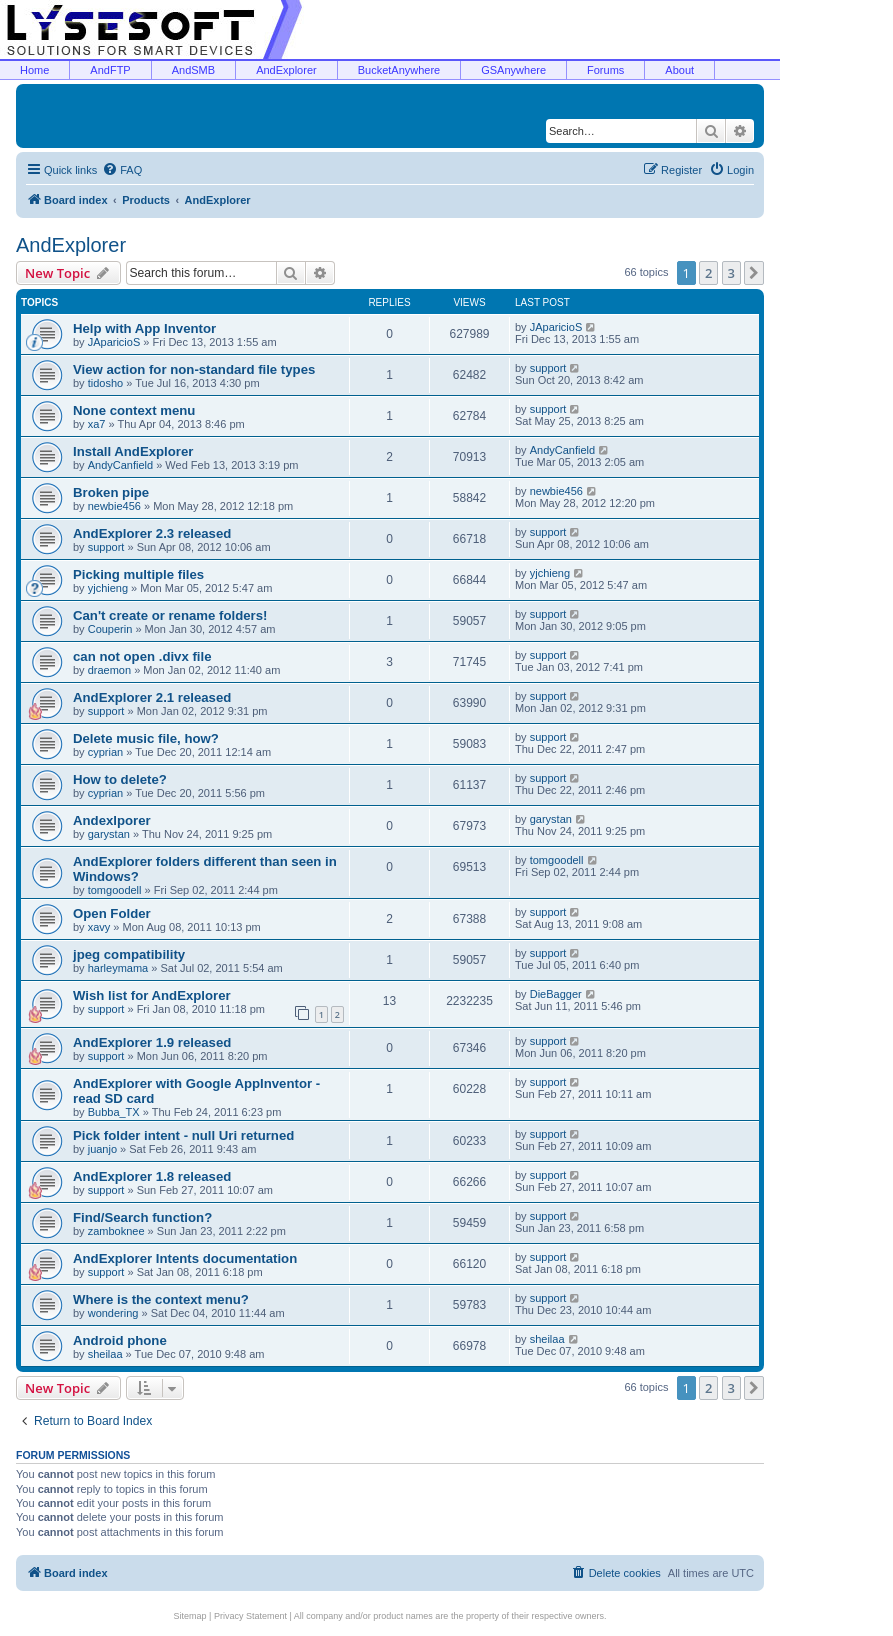 The height and width of the screenshot is (1636, 893). Describe the element at coordinates (112, 820) in the screenshot. I see `Andexlporer` at that location.